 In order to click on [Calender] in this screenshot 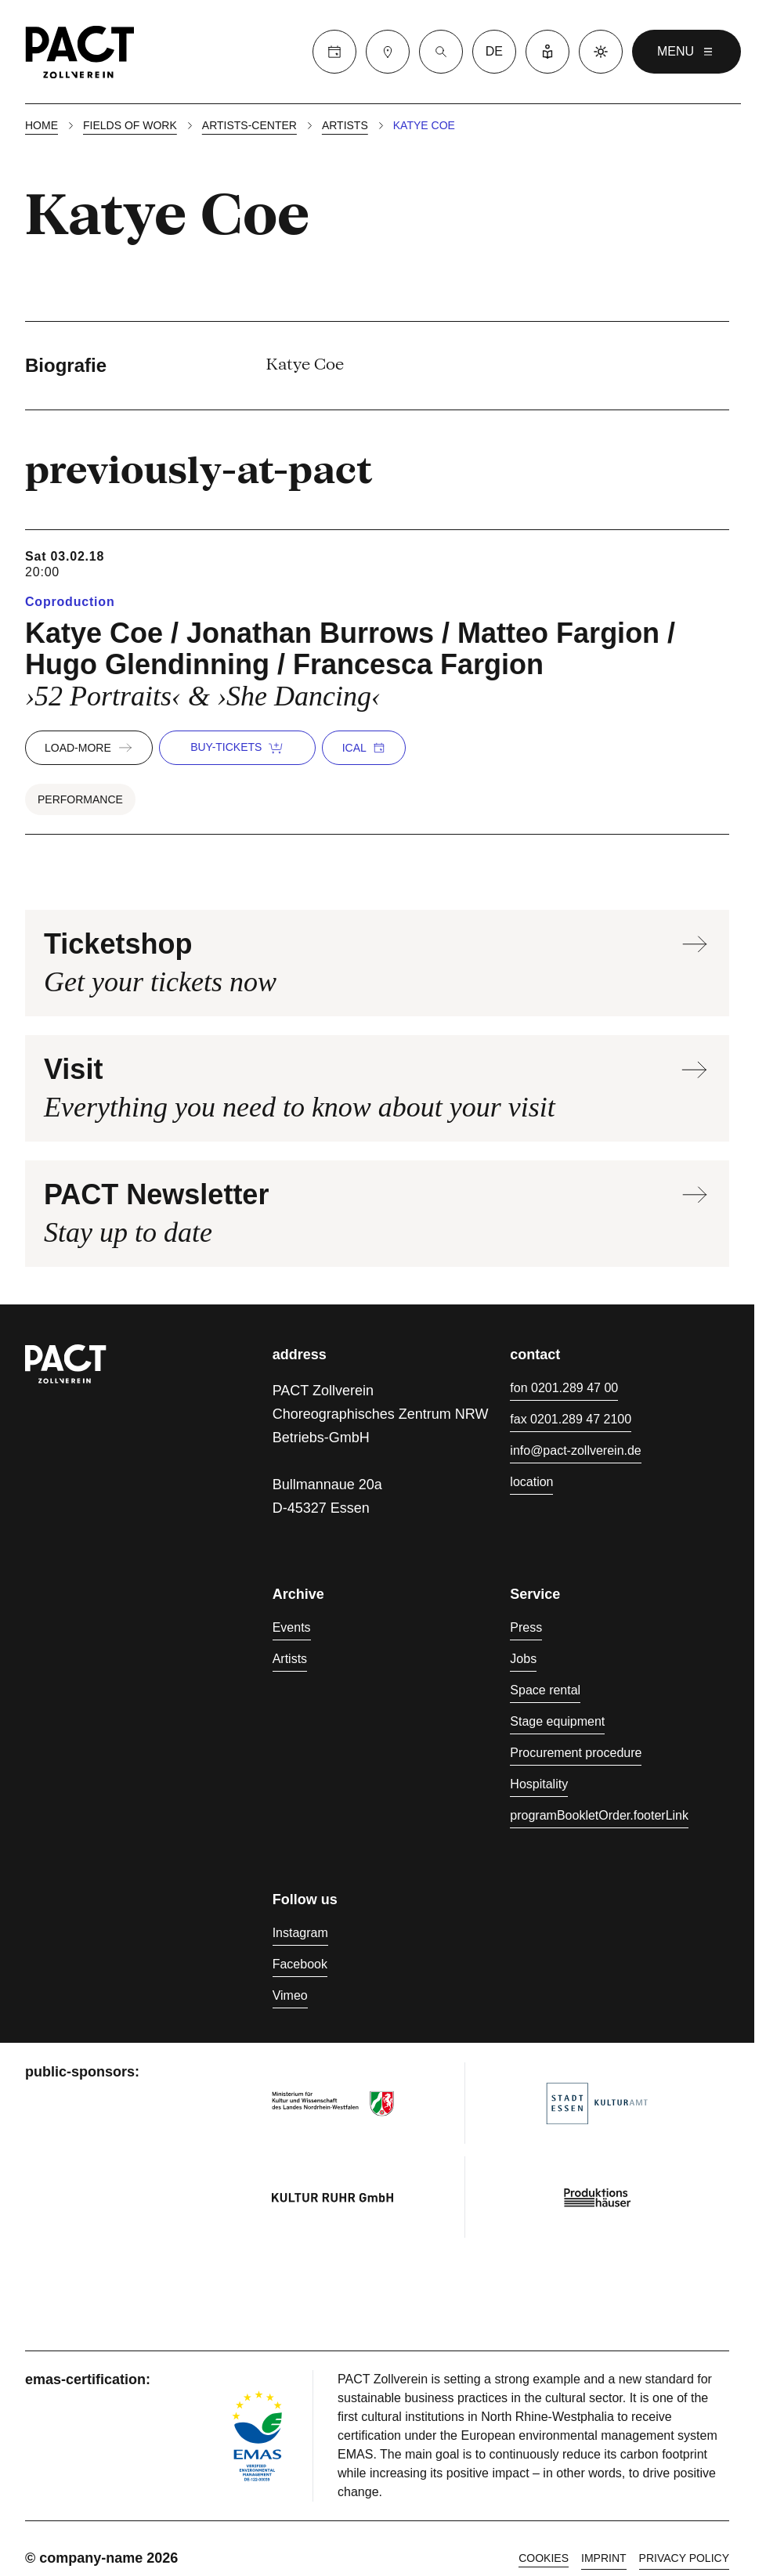, I will do `click(334, 52)`.